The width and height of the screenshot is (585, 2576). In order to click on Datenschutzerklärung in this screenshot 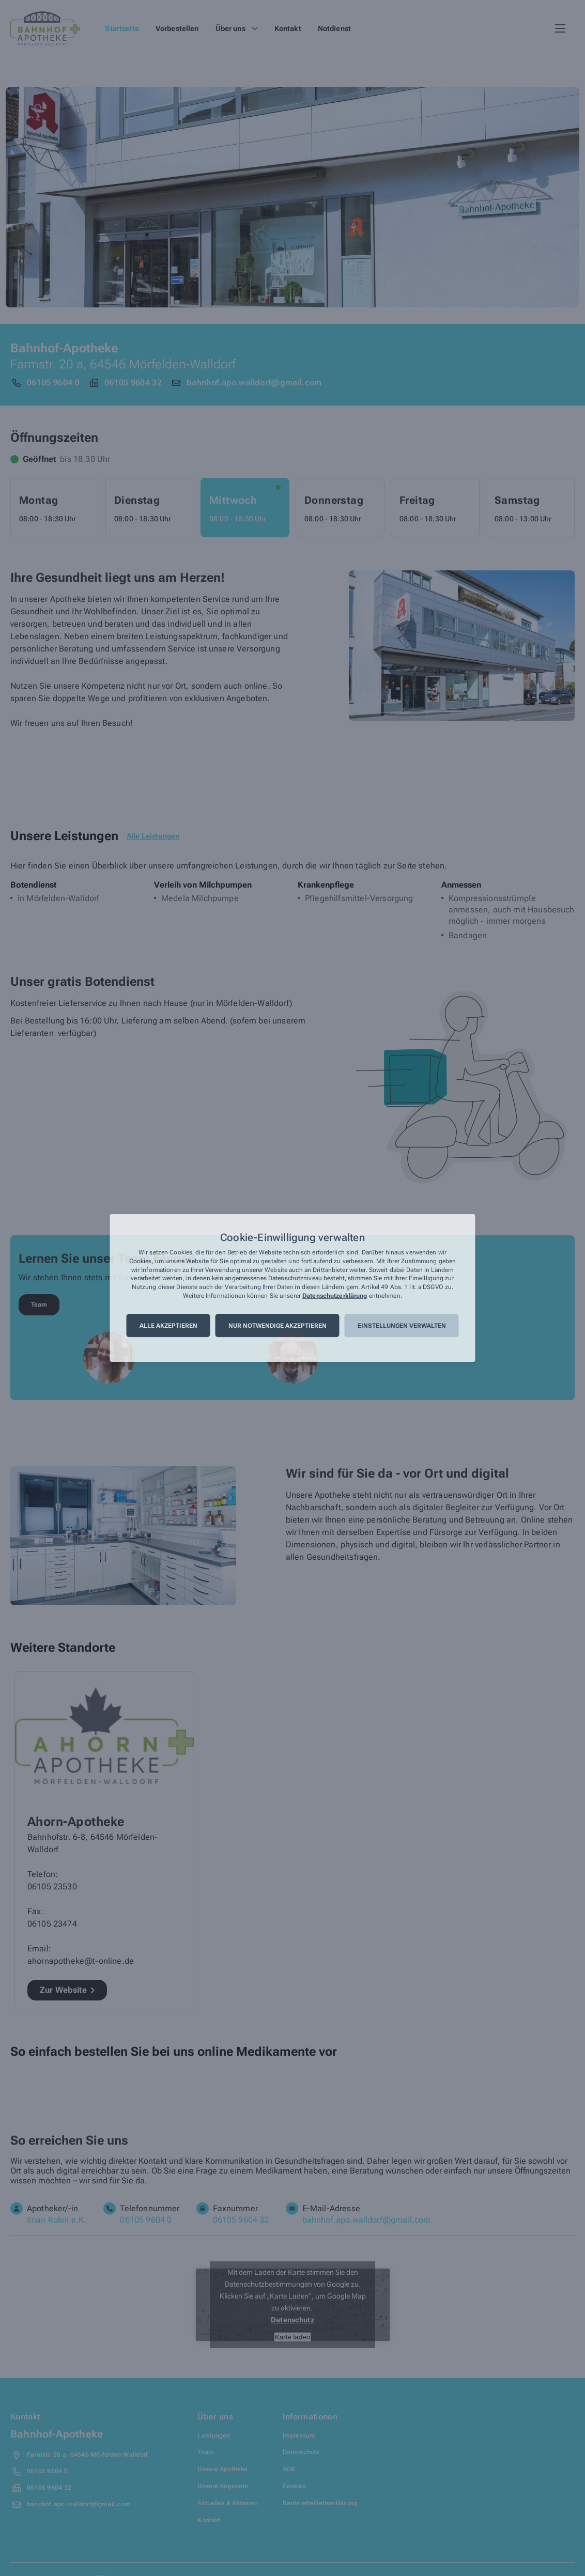, I will do `click(334, 1295)`.